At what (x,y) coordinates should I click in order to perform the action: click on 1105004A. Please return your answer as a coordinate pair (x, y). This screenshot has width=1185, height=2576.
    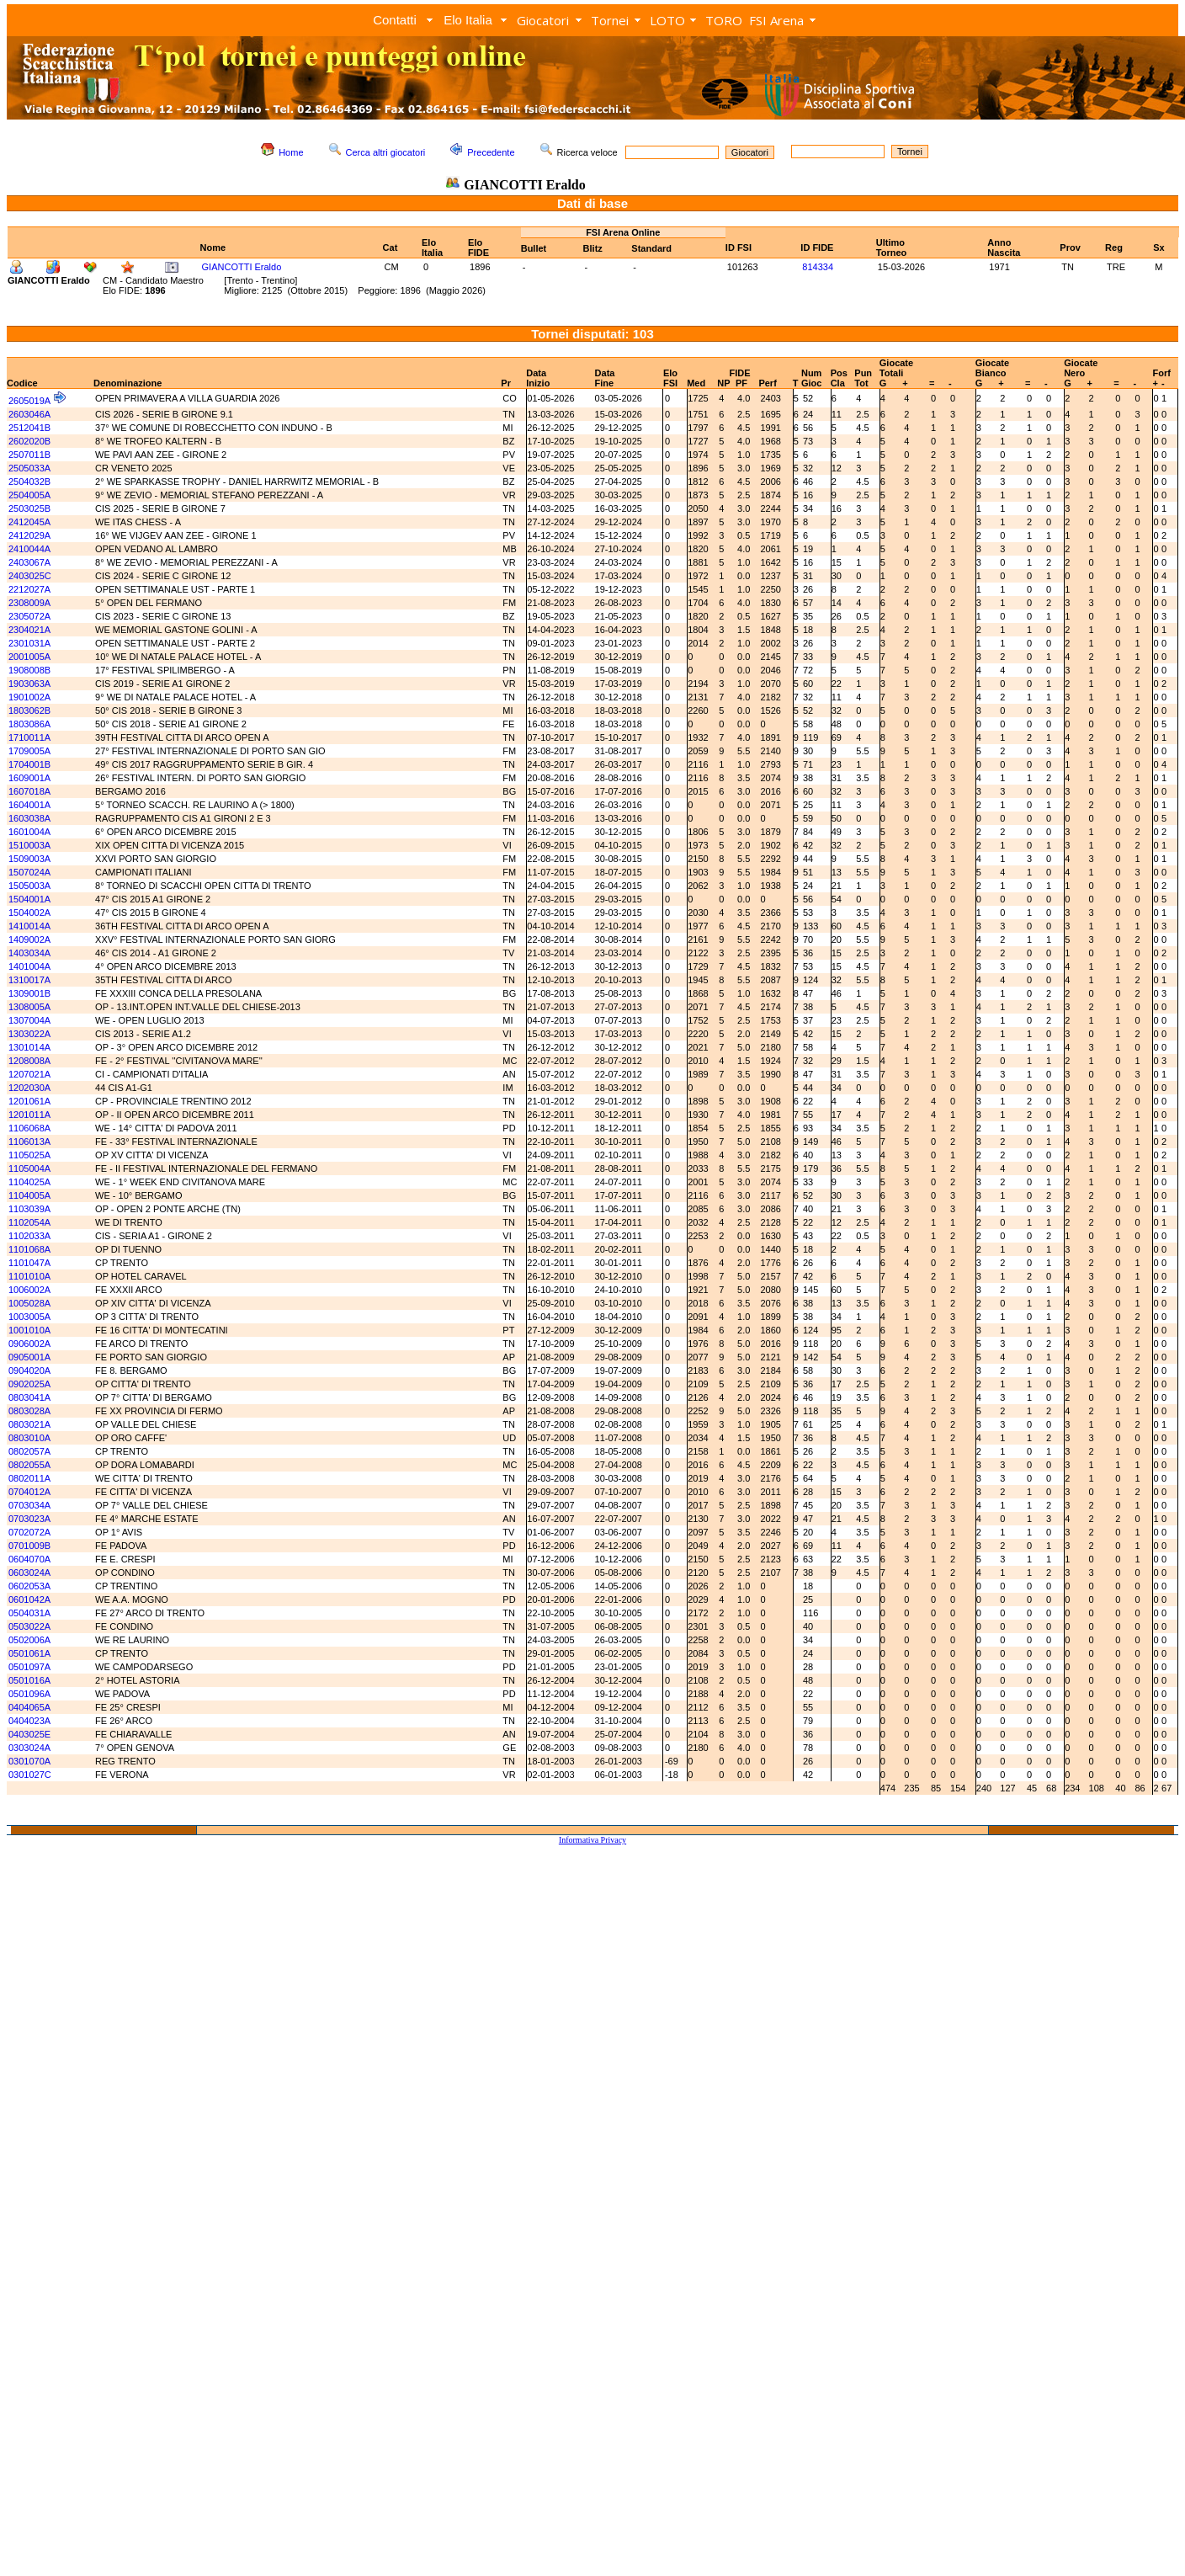
    Looking at the image, I should click on (29, 1168).